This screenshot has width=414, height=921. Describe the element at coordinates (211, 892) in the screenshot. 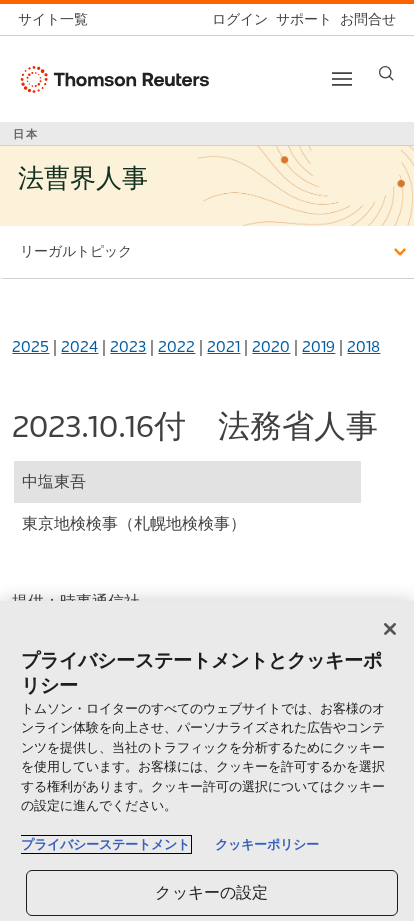

I see `クッキーの設定 [クッキーの設定, 環境設定センターダイアログを開きます。]` at that location.